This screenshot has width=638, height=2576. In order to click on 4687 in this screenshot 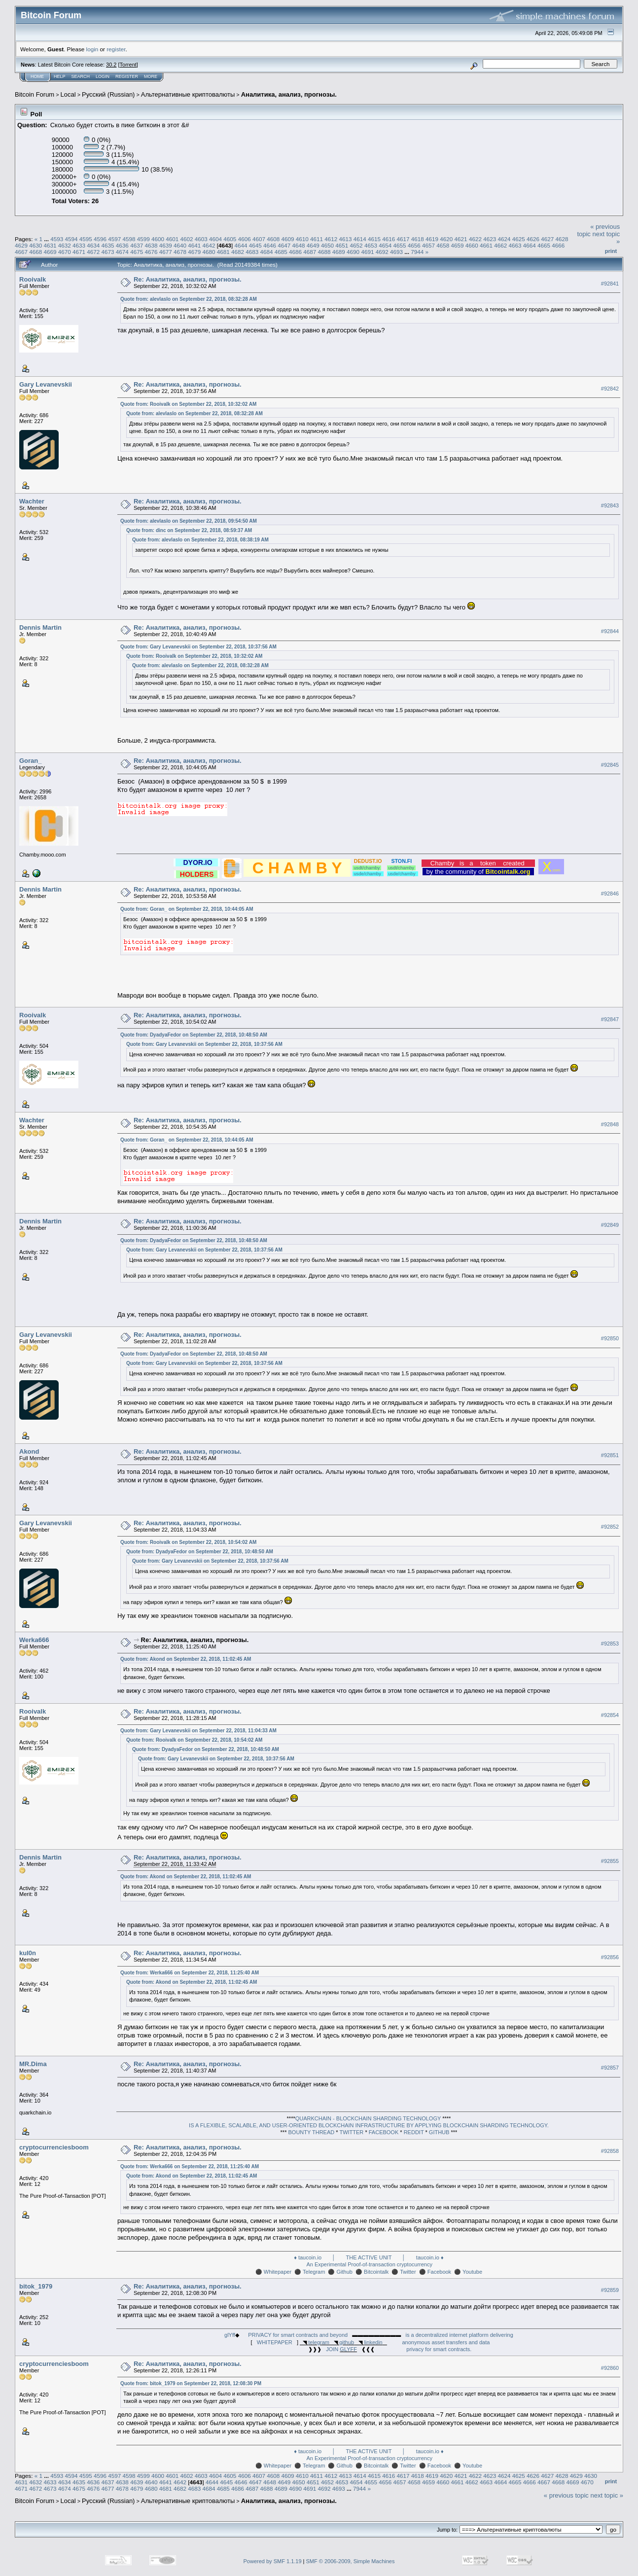, I will do `click(309, 252)`.